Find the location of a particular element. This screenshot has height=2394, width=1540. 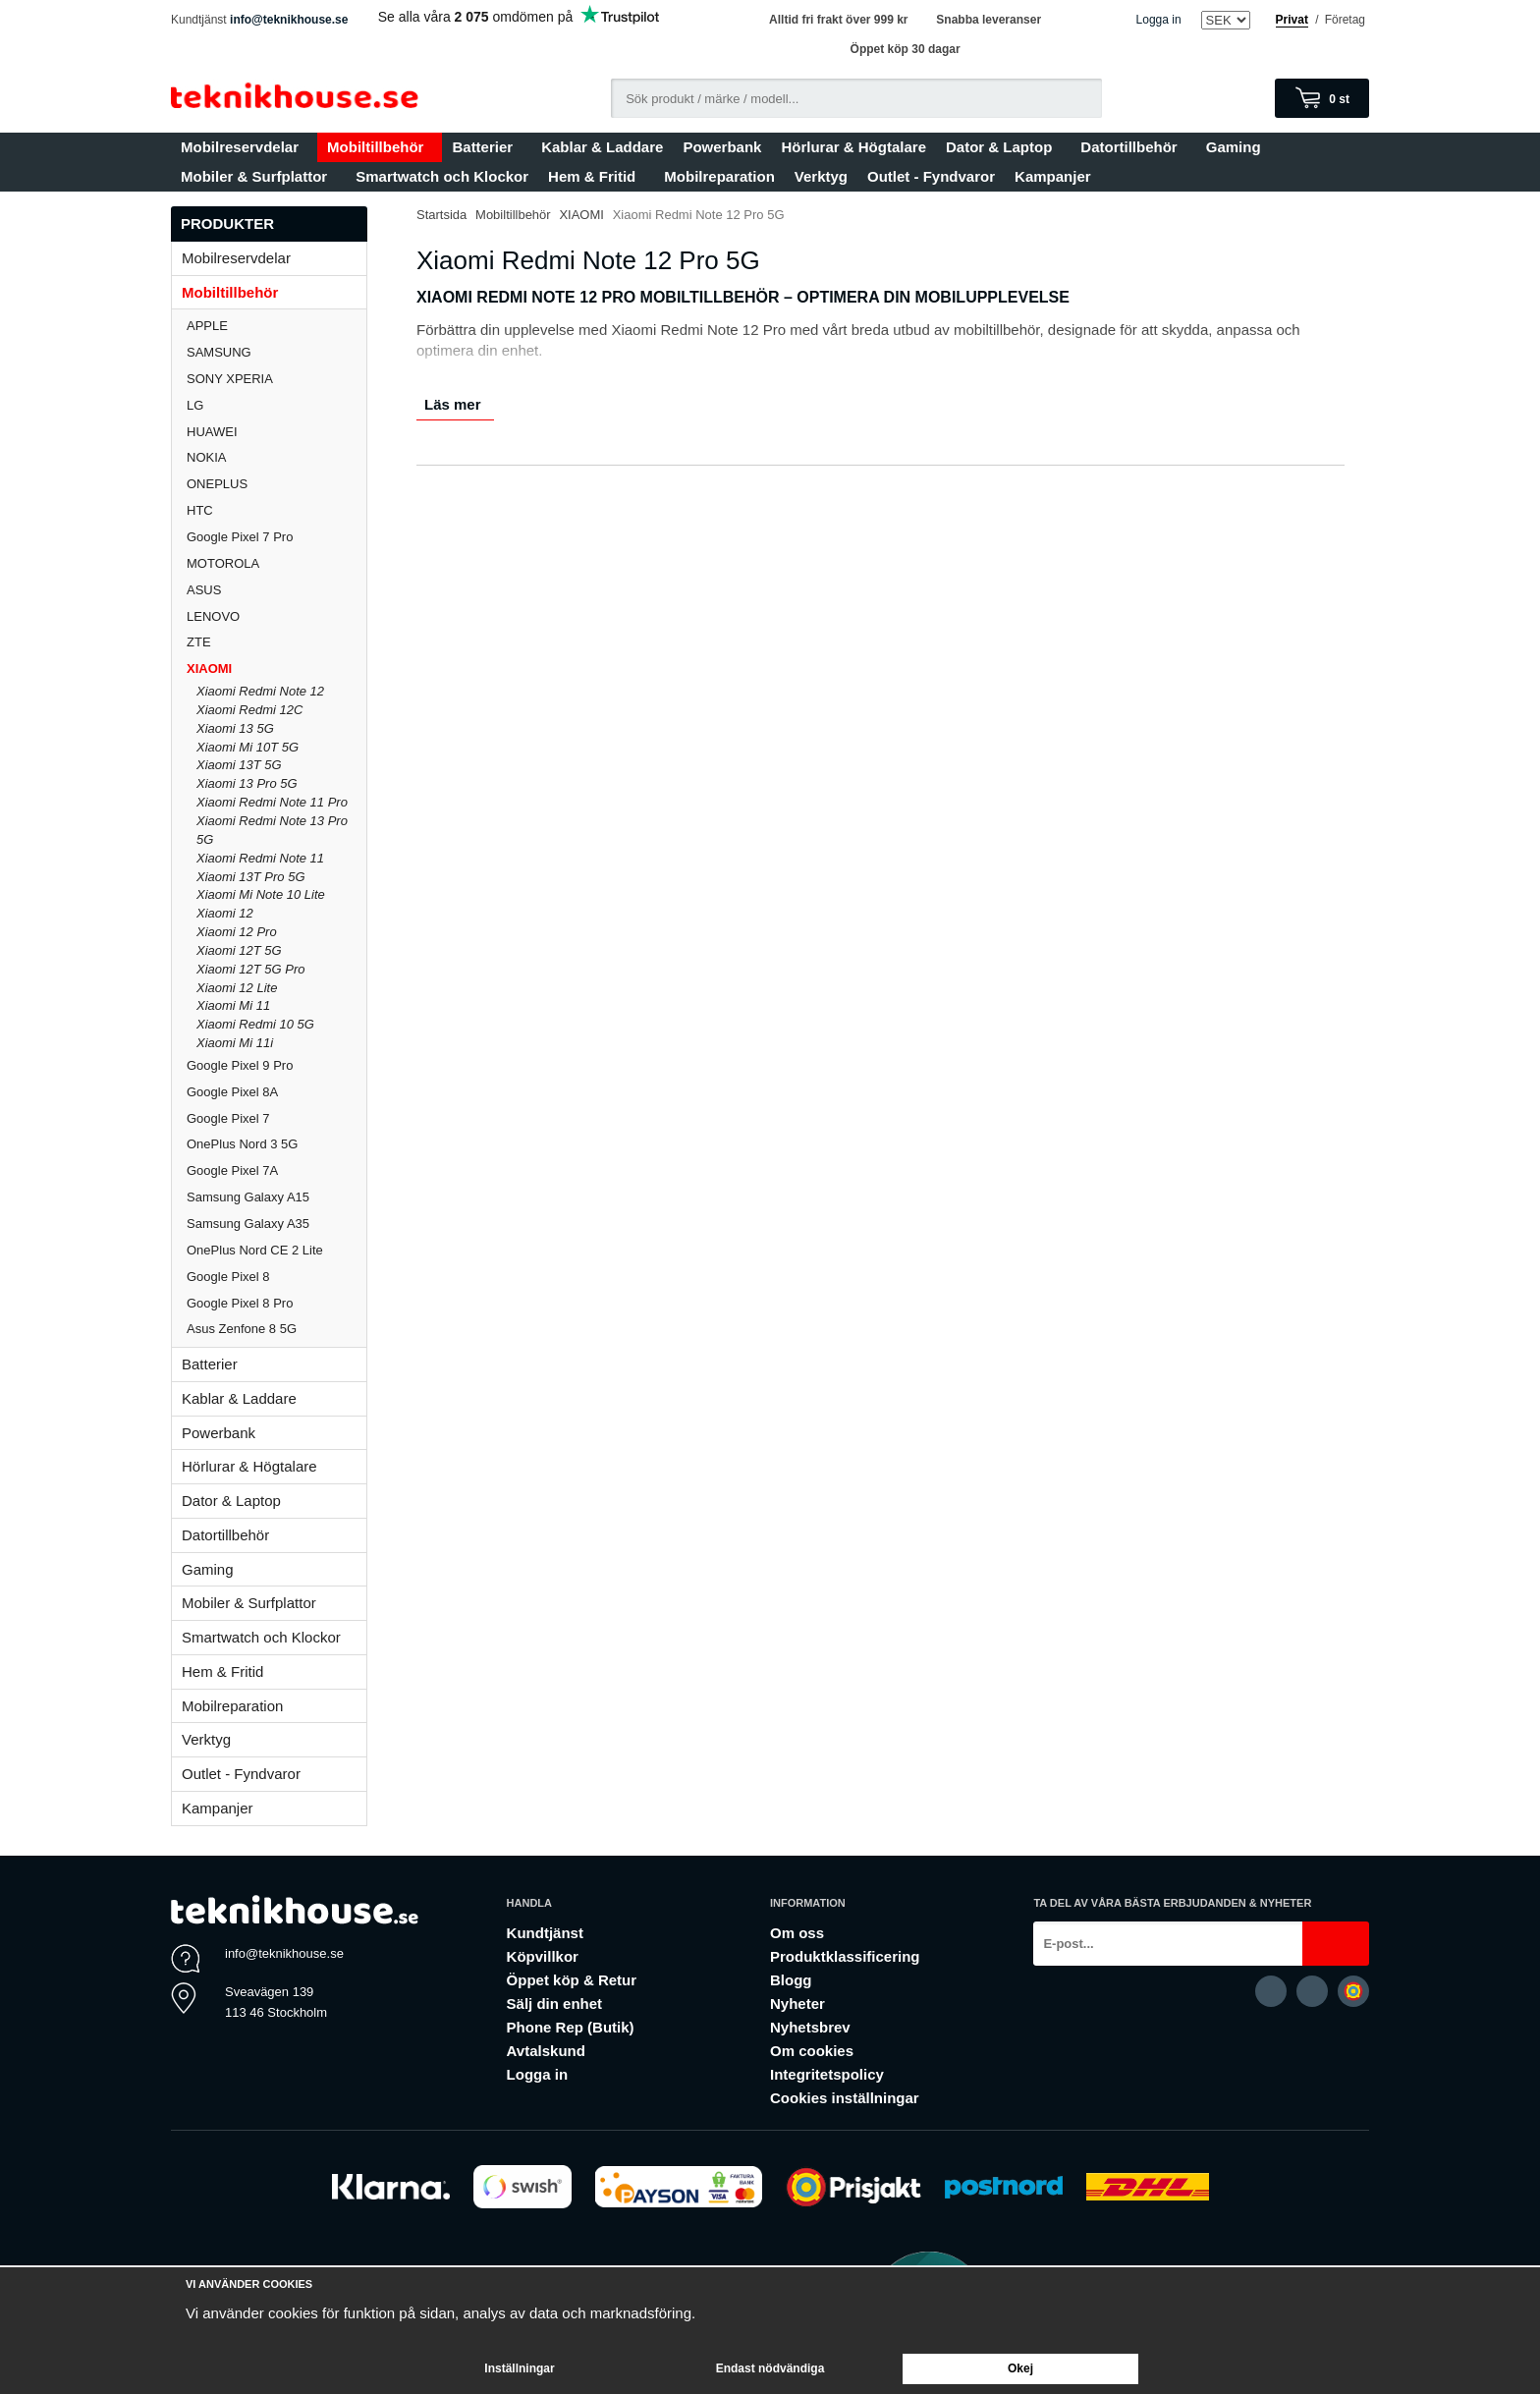

SAMSUNG is located at coordinates (276, 352).